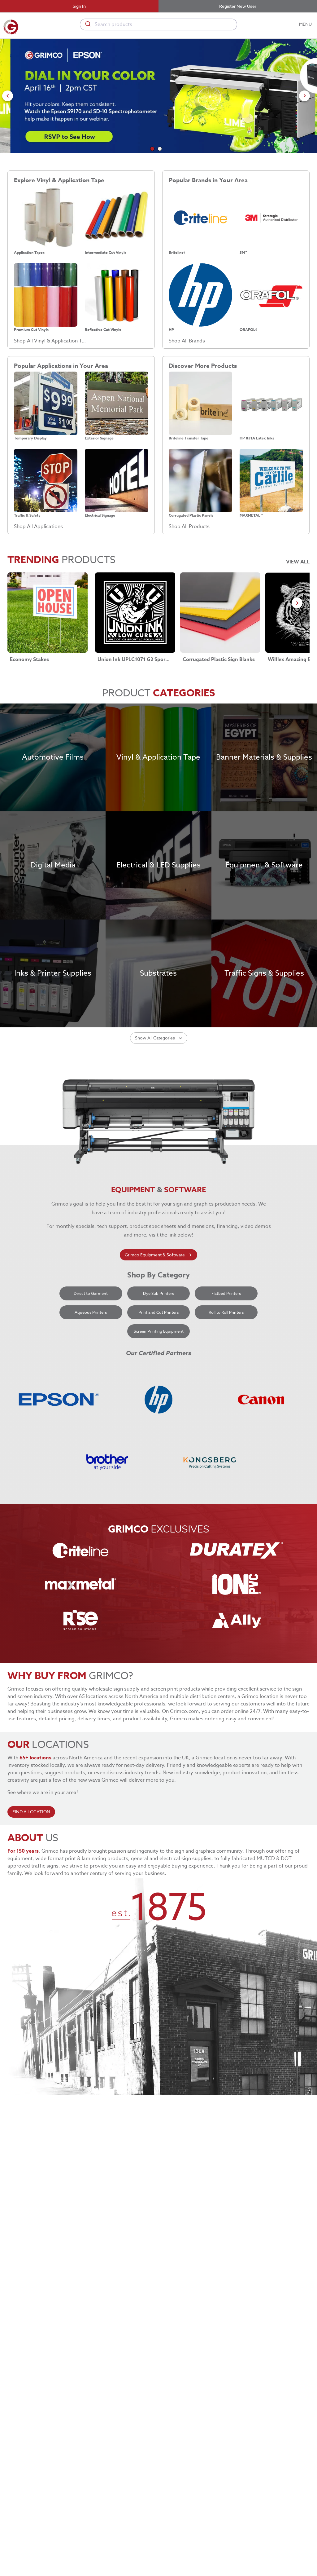  Describe the element at coordinates (226, 1402) in the screenshot. I see `Flatbed Printers` at that location.